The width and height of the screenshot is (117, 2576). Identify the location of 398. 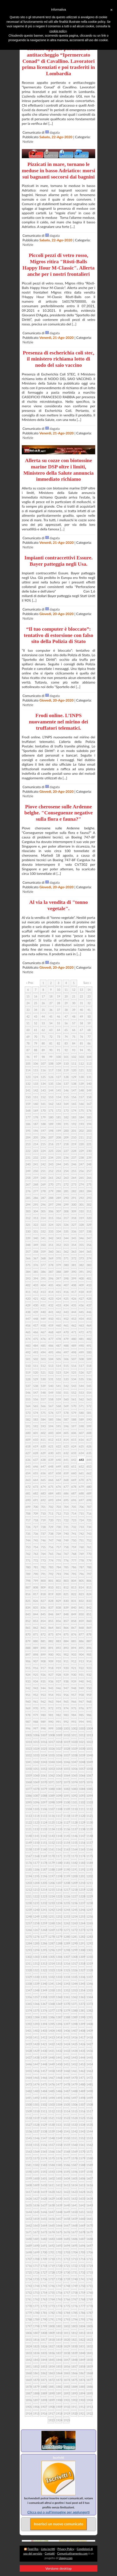
(66, 1278).